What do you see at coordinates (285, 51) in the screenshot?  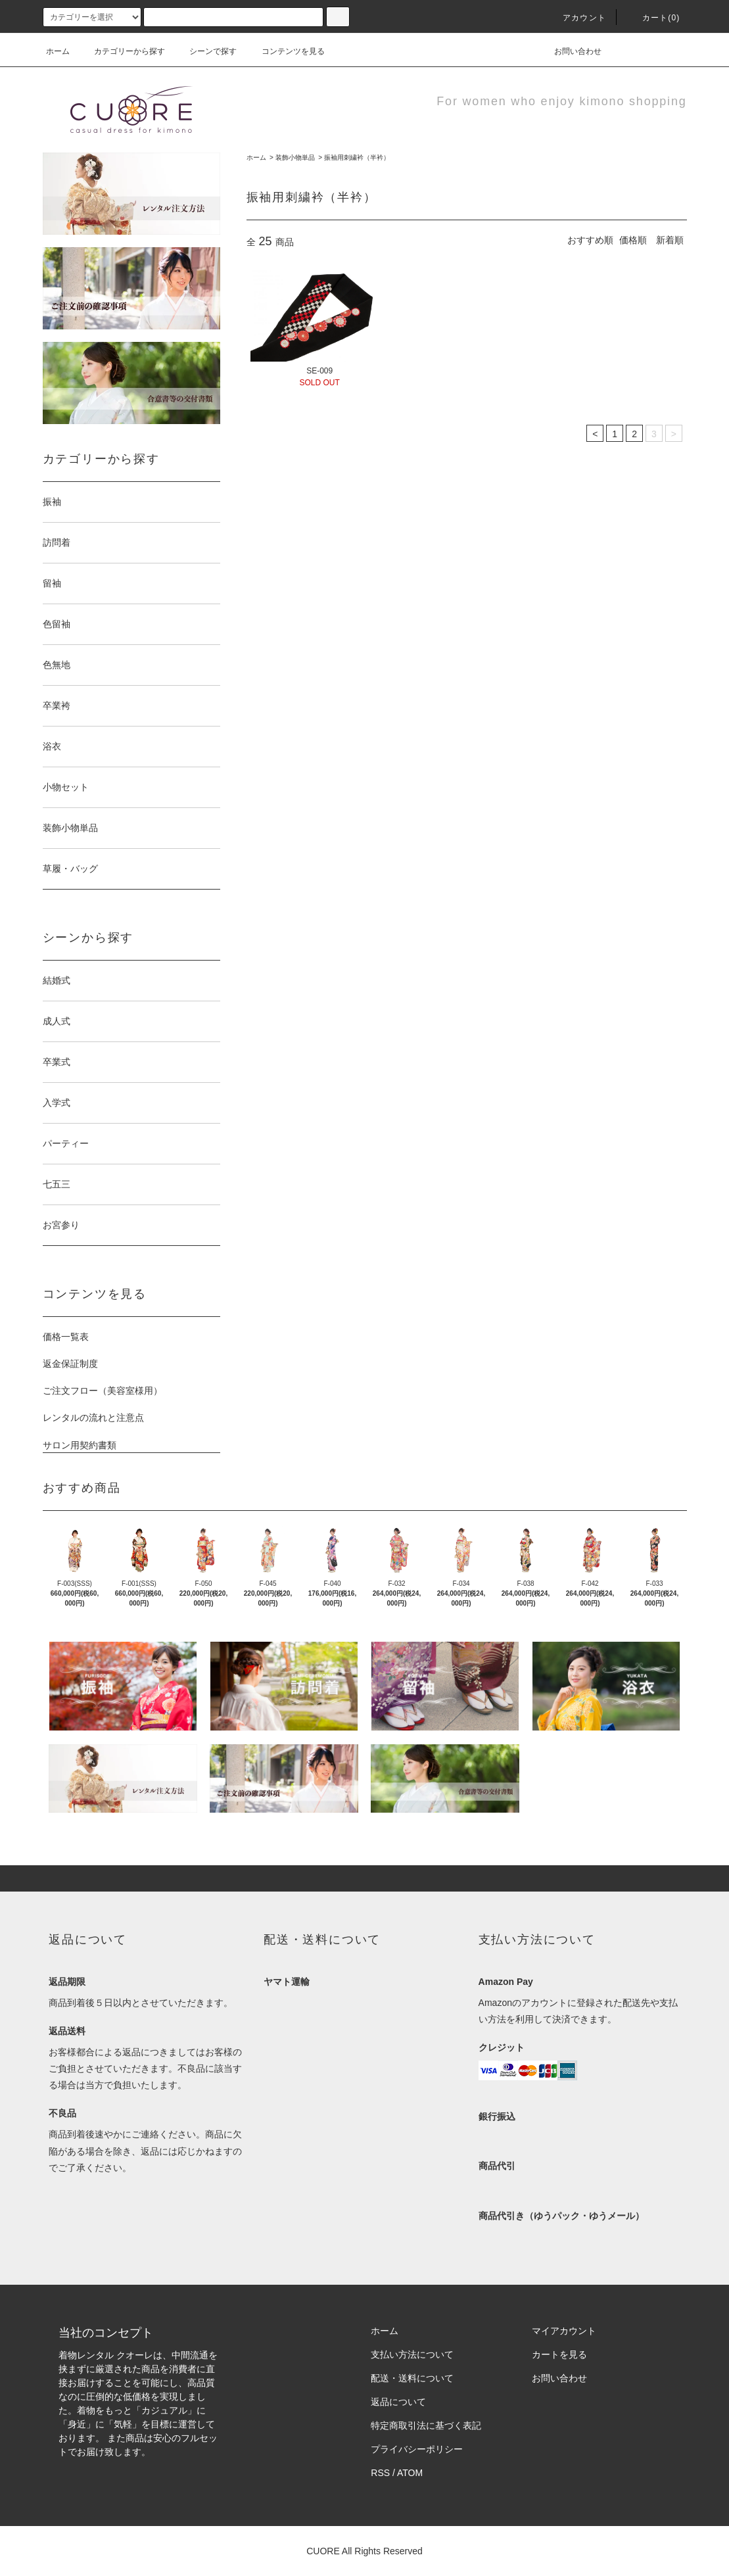 I see `コンテンツを見る` at bounding box center [285, 51].